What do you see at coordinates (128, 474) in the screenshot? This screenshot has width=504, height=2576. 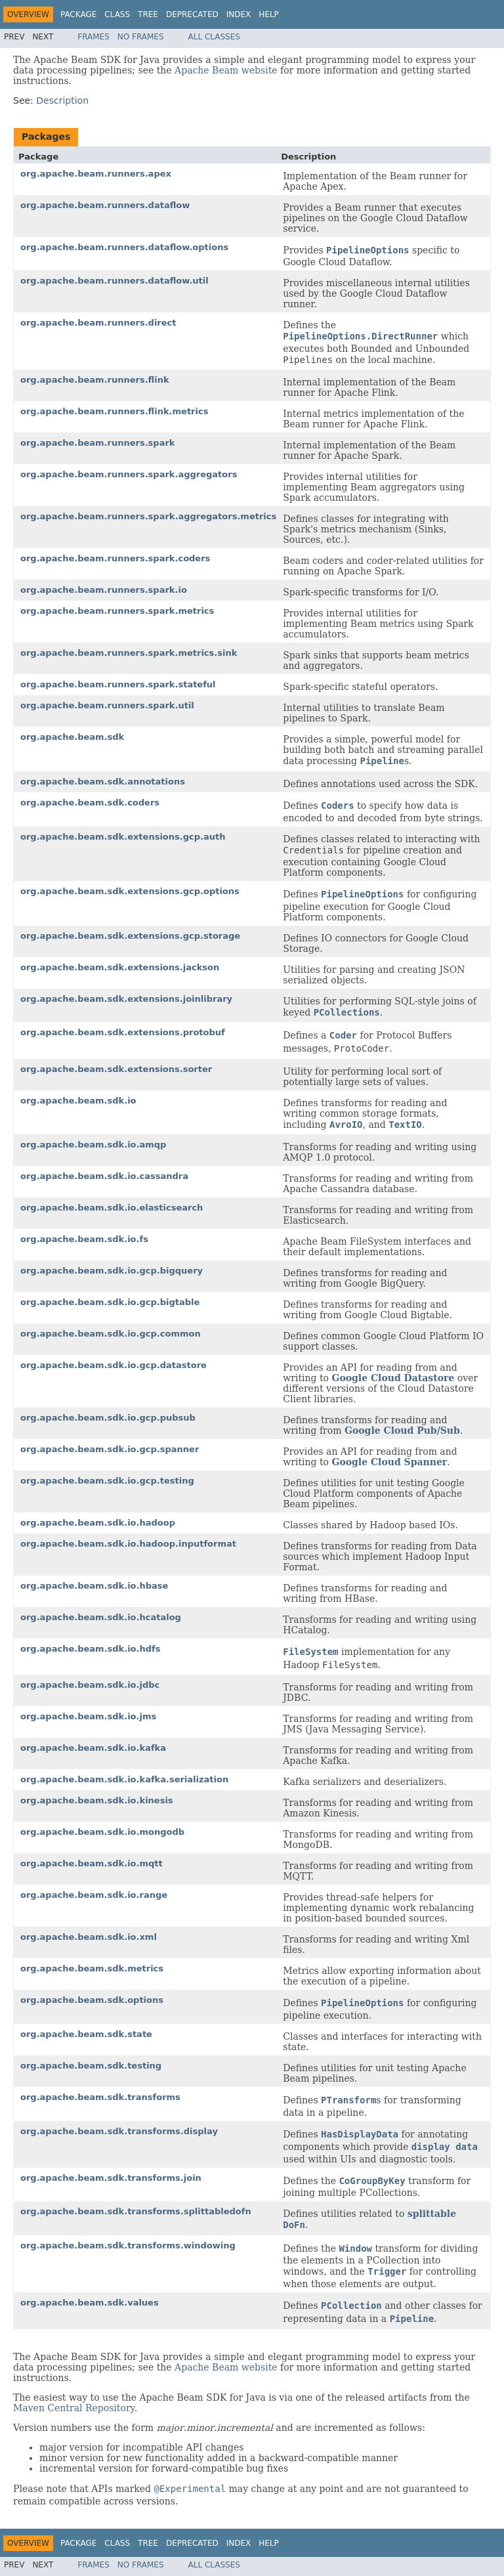 I see `org.apache.beam.runners.spark.aggregators` at bounding box center [128, 474].